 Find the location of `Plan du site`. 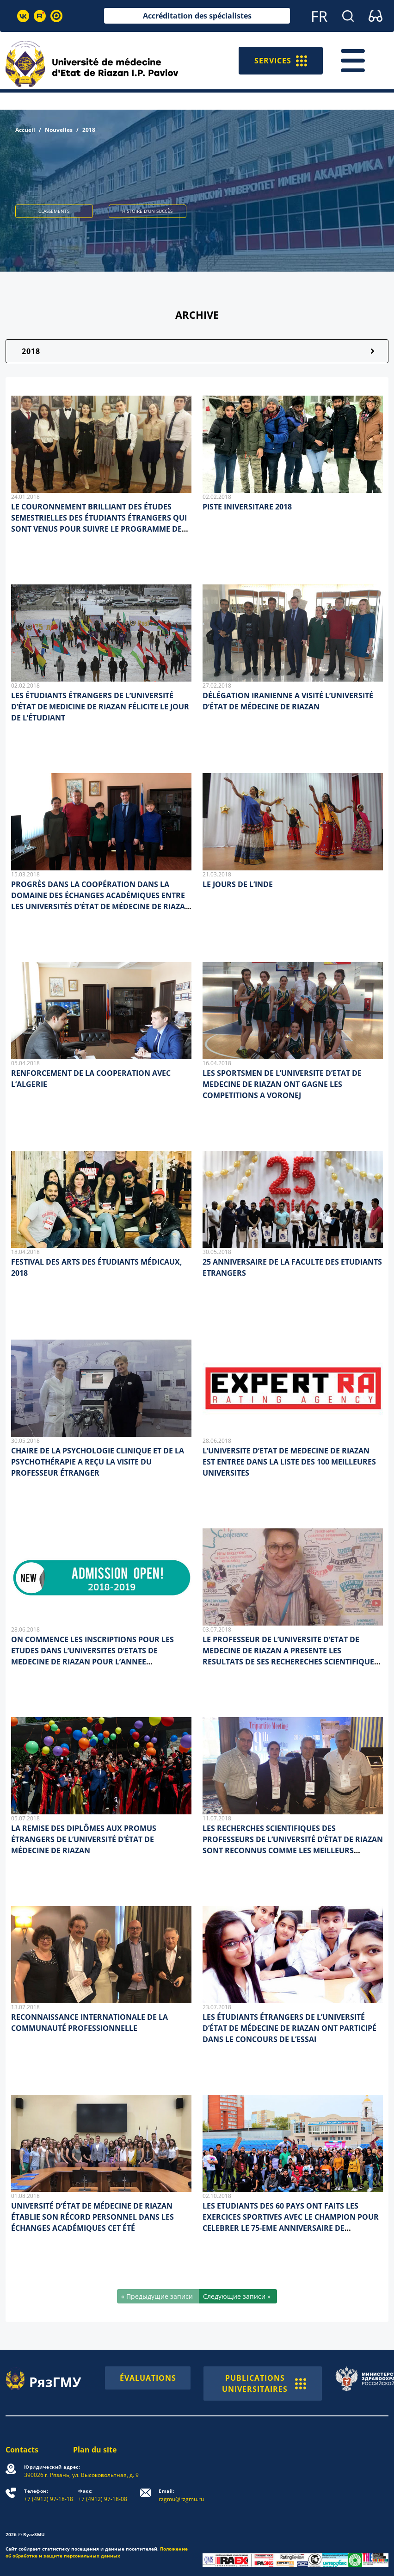

Plan du site is located at coordinates (95, 2450).